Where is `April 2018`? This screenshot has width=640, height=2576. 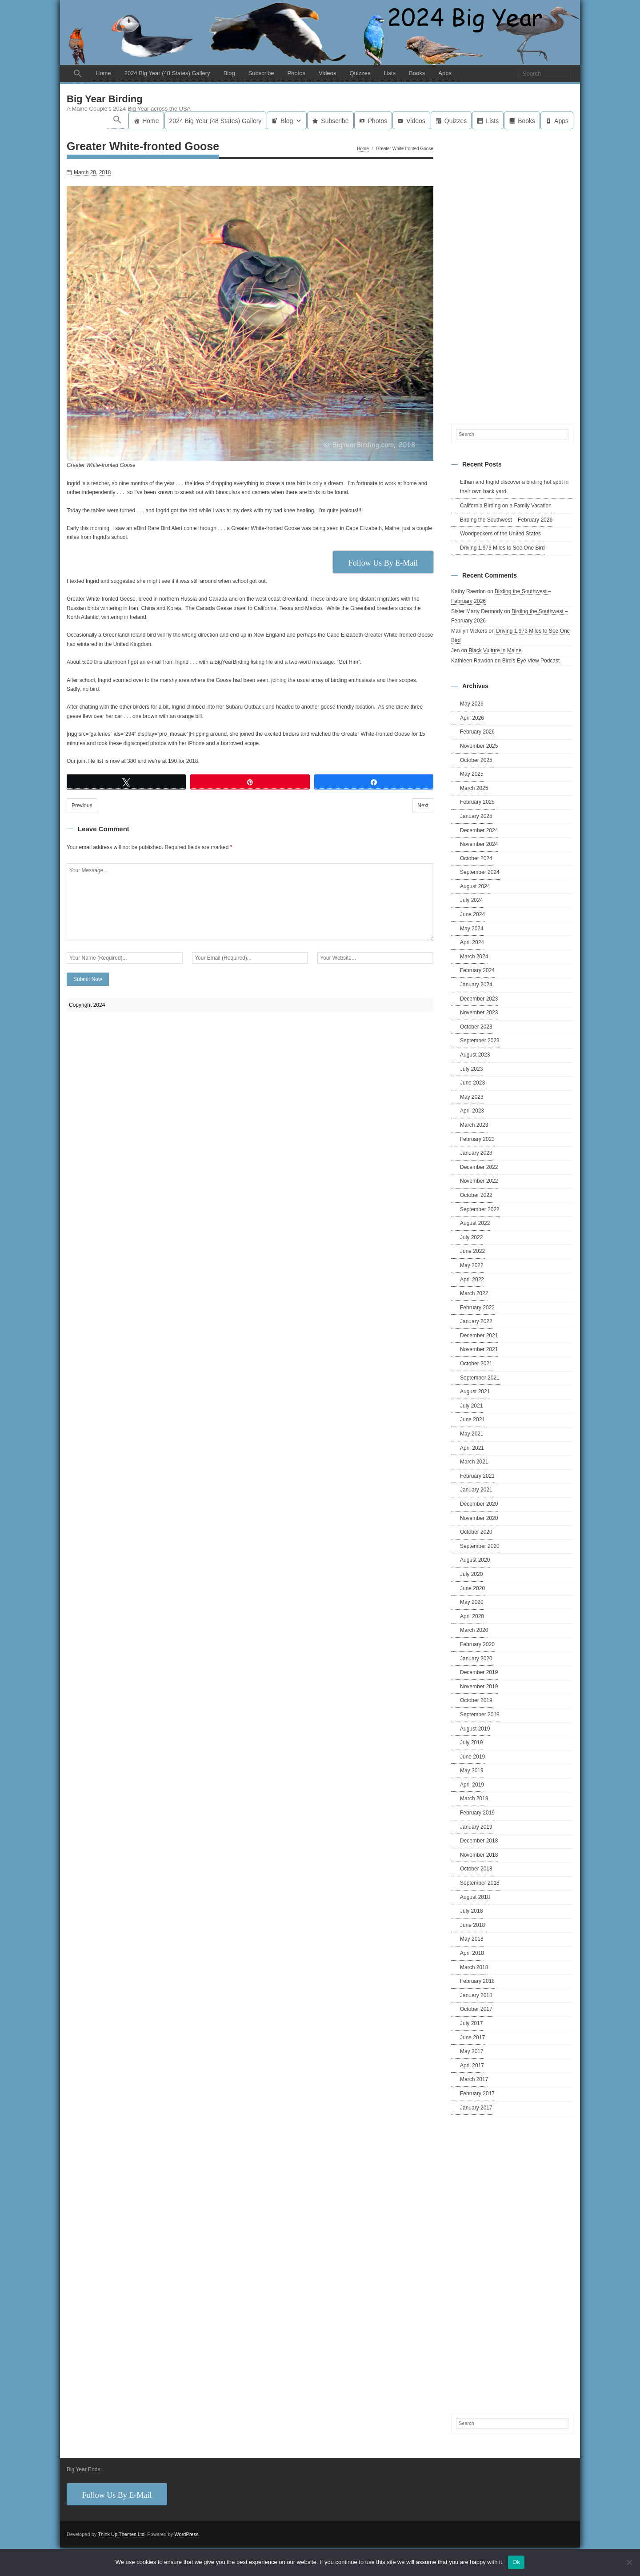 April 2018 is located at coordinates (472, 1953).